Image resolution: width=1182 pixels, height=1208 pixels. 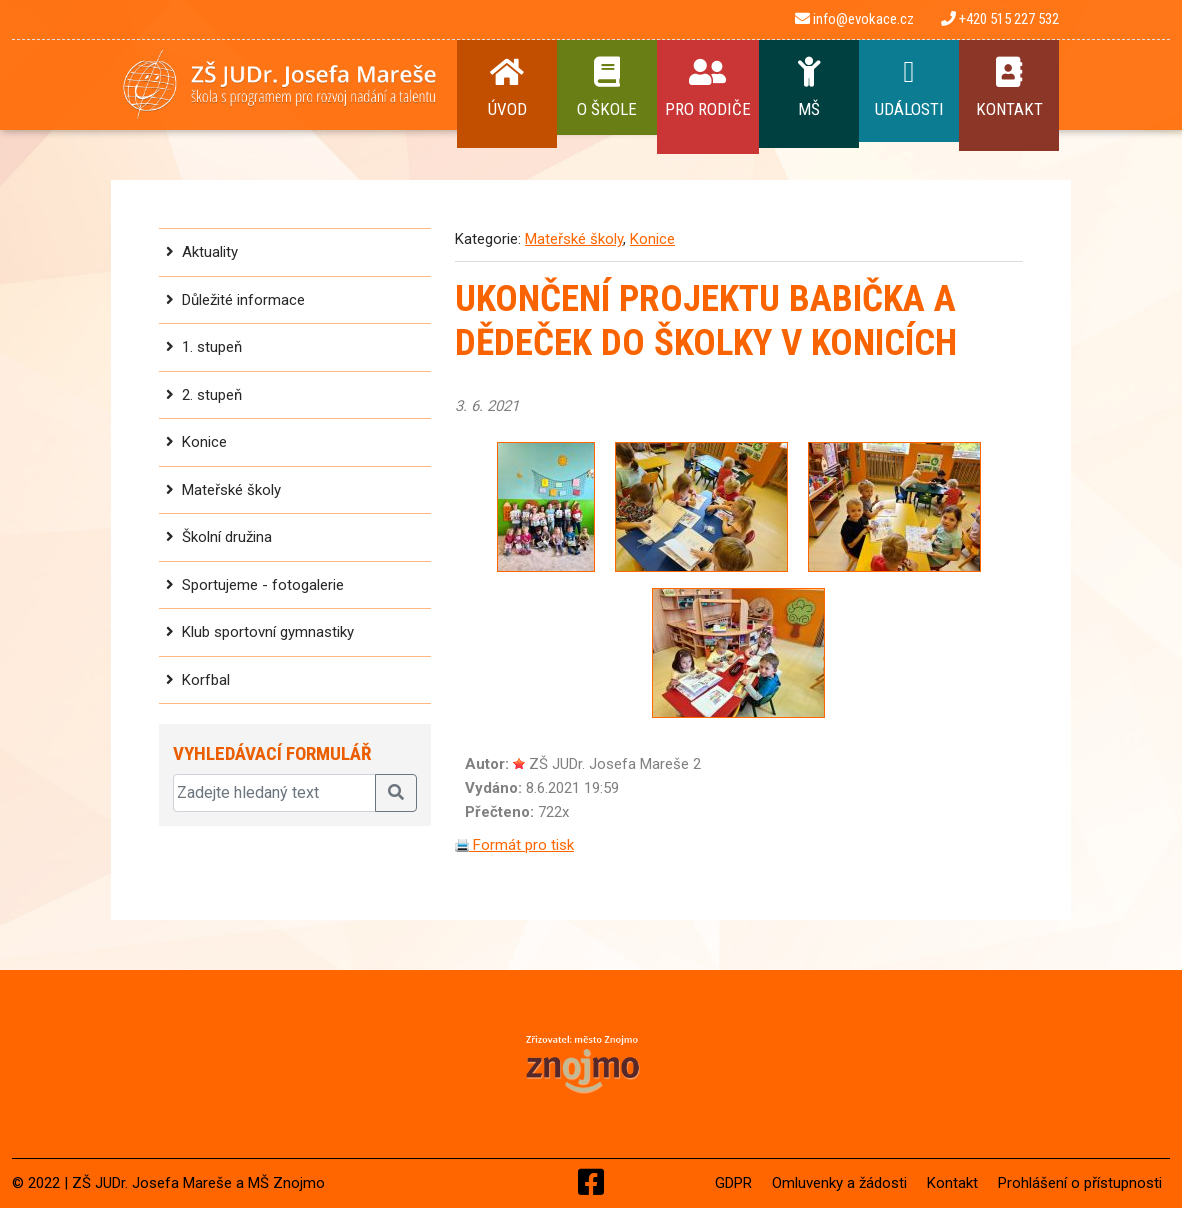 I want to click on Prohlášení o přístupnosti, so click(x=1080, y=1183).